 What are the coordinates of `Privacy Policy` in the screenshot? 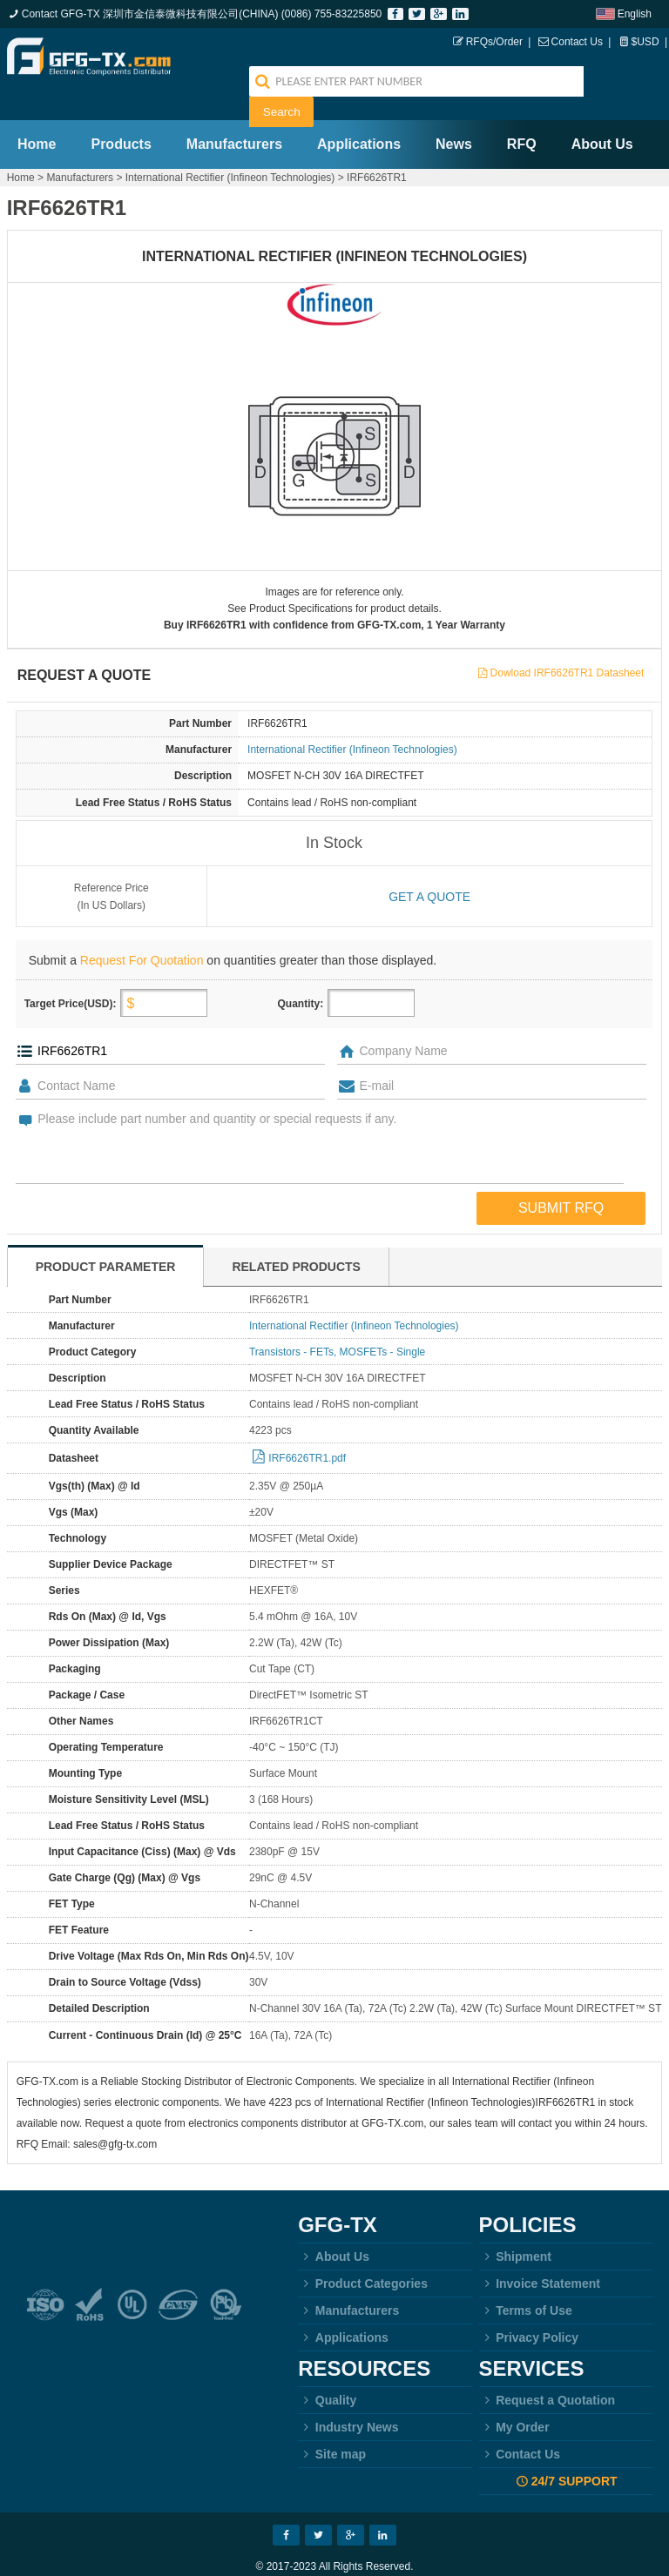 It's located at (529, 2307).